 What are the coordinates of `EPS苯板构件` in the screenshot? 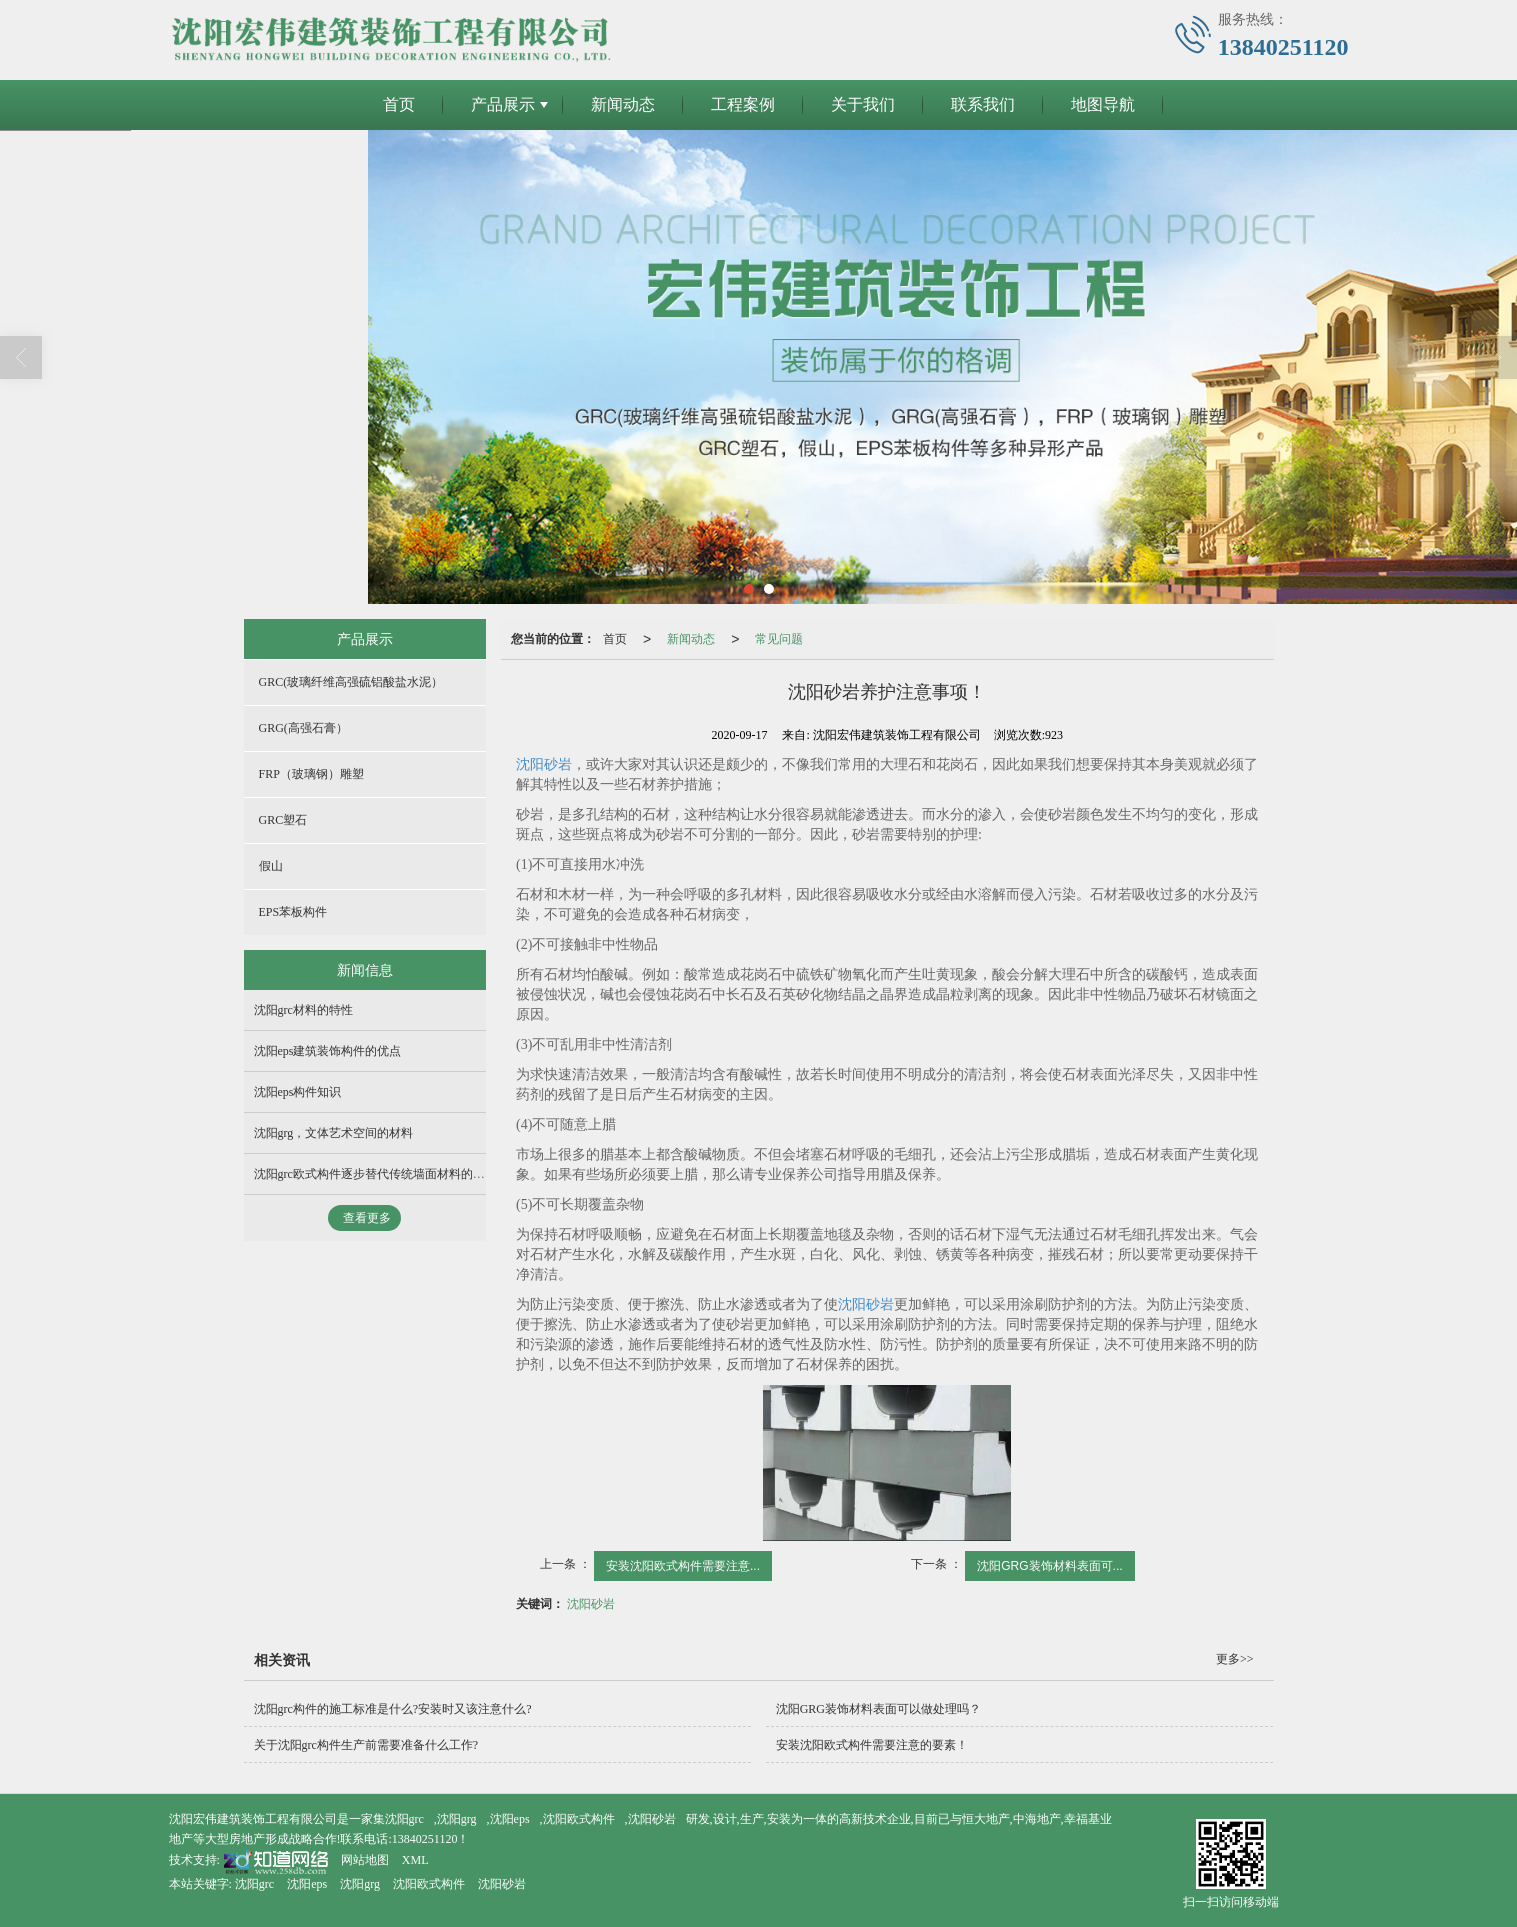 It's located at (293, 911).